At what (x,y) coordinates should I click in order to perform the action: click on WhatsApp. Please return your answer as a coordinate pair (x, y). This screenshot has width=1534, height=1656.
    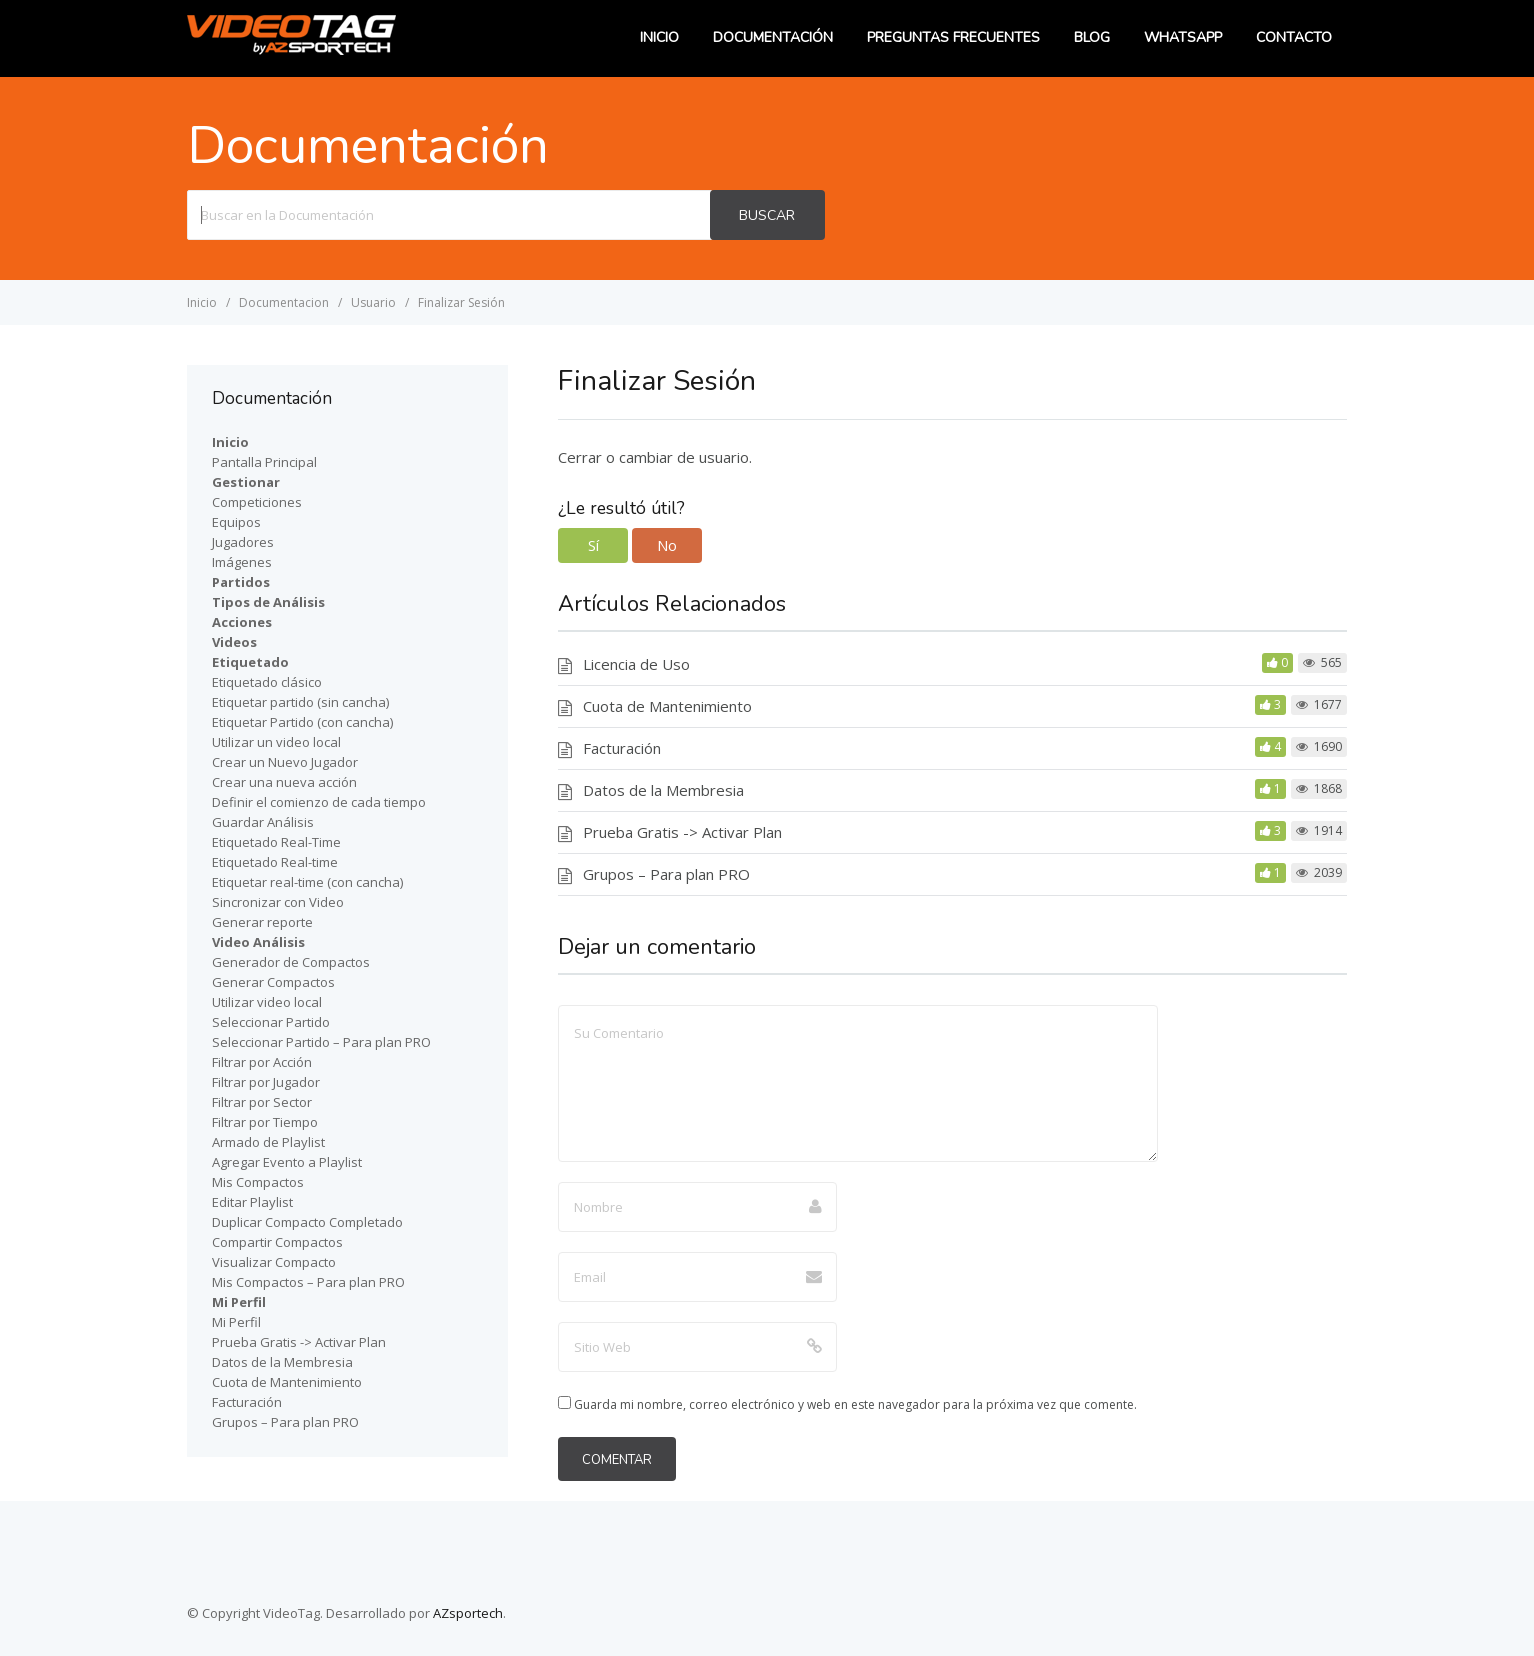
    Looking at the image, I should click on (1183, 37).